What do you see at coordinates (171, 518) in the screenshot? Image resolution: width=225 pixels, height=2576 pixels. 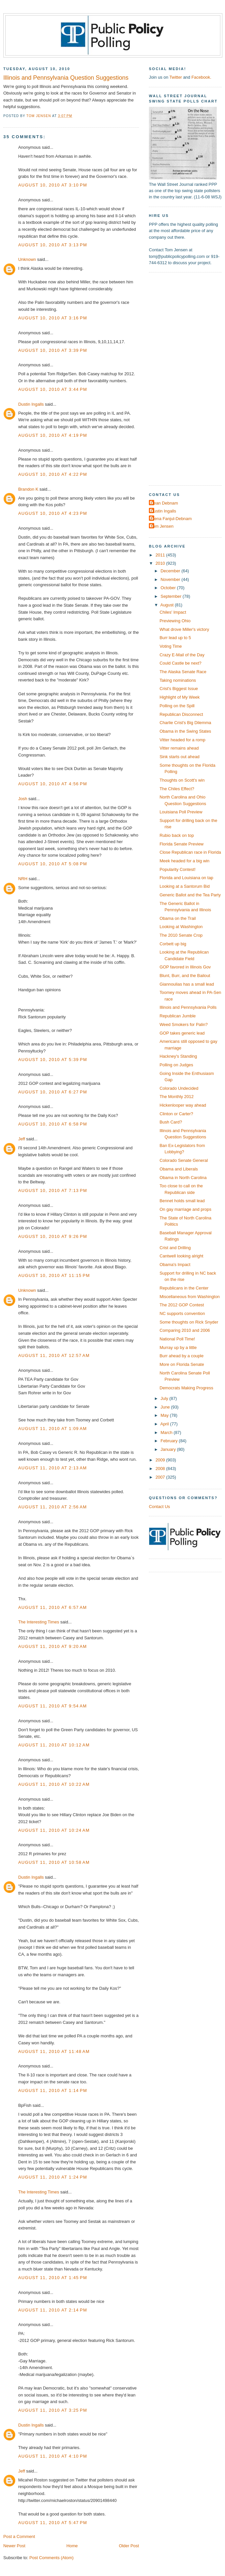 I see `Elena Fanjul-Debnam` at bounding box center [171, 518].